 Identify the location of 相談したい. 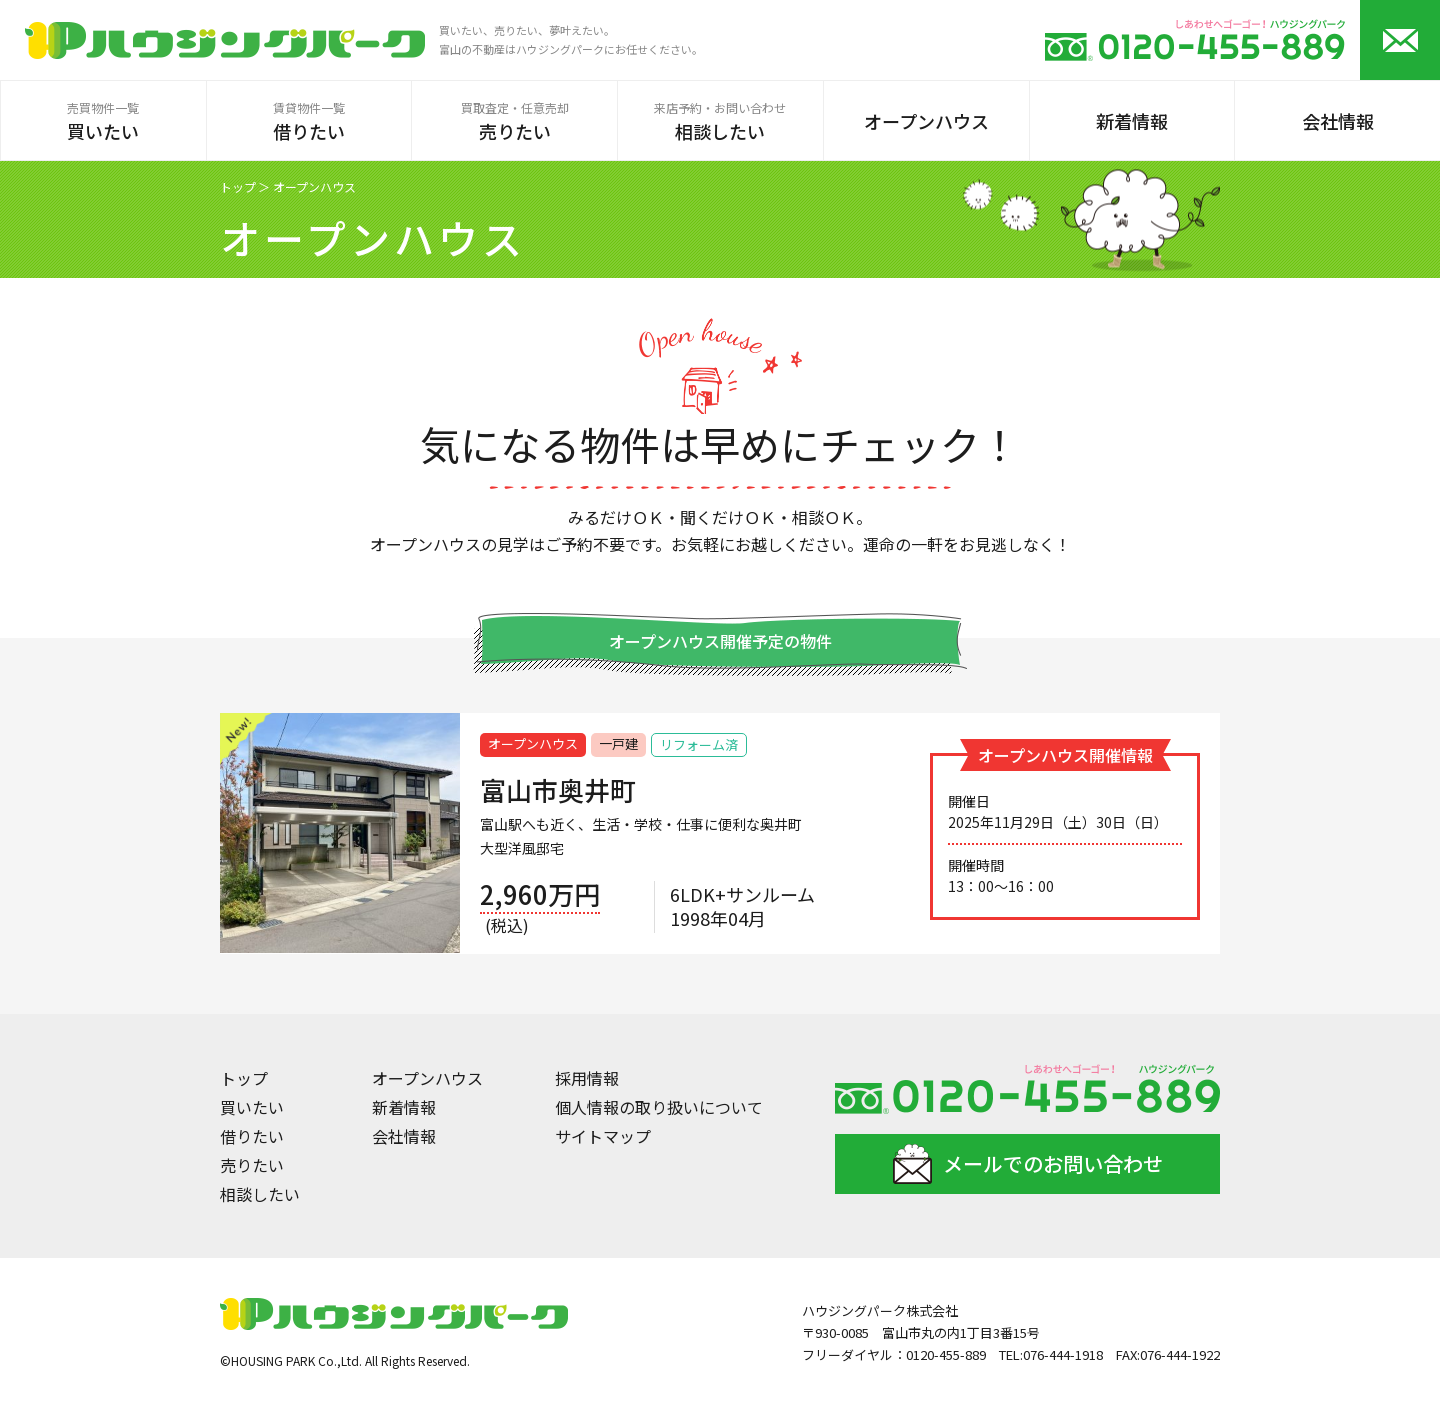
(260, 1194).